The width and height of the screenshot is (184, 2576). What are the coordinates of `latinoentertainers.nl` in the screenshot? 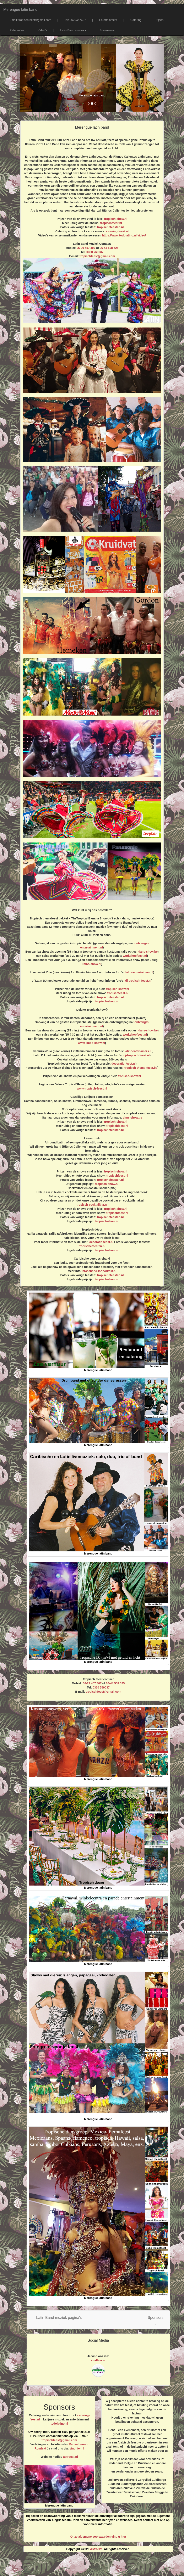 It's located at (139, 972).